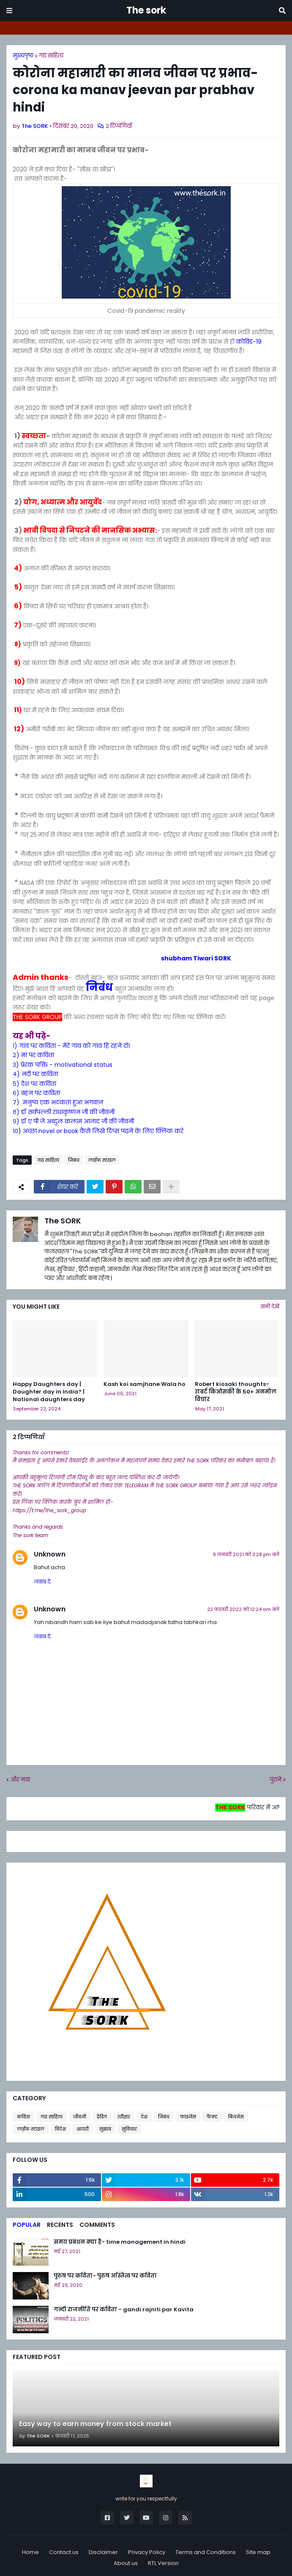 The height and width of the screenshot is (2576, 292). Describe the element at coordinates (275, 1780) in the screenshot. I see `पुराने` at that location.